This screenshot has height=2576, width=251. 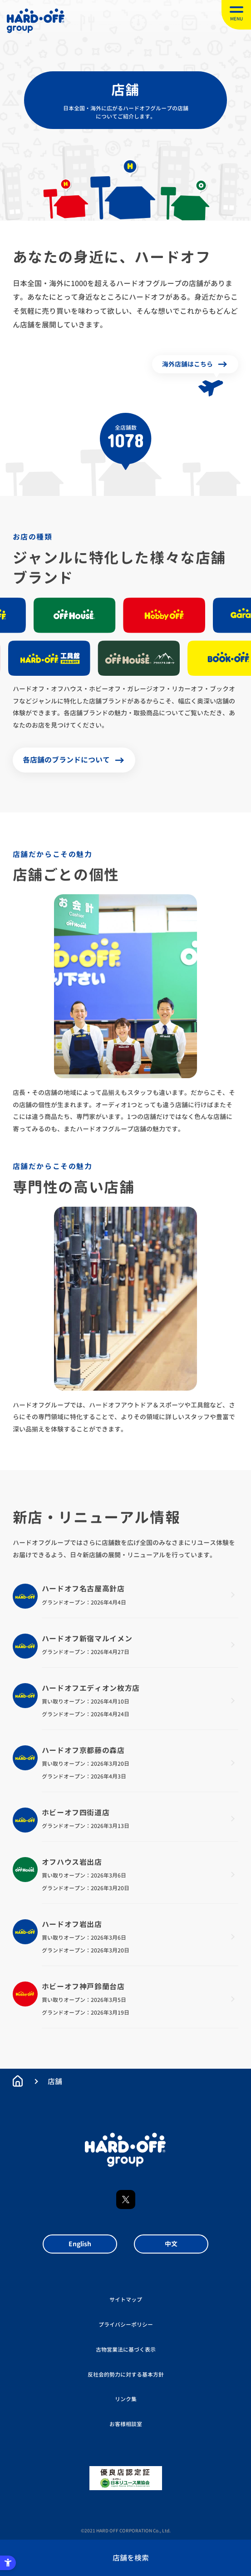 What do you see at coordinates (125, 2324) in the screenshot?
I see `プライバシーポリシー` at bounding box center [125, 2324].